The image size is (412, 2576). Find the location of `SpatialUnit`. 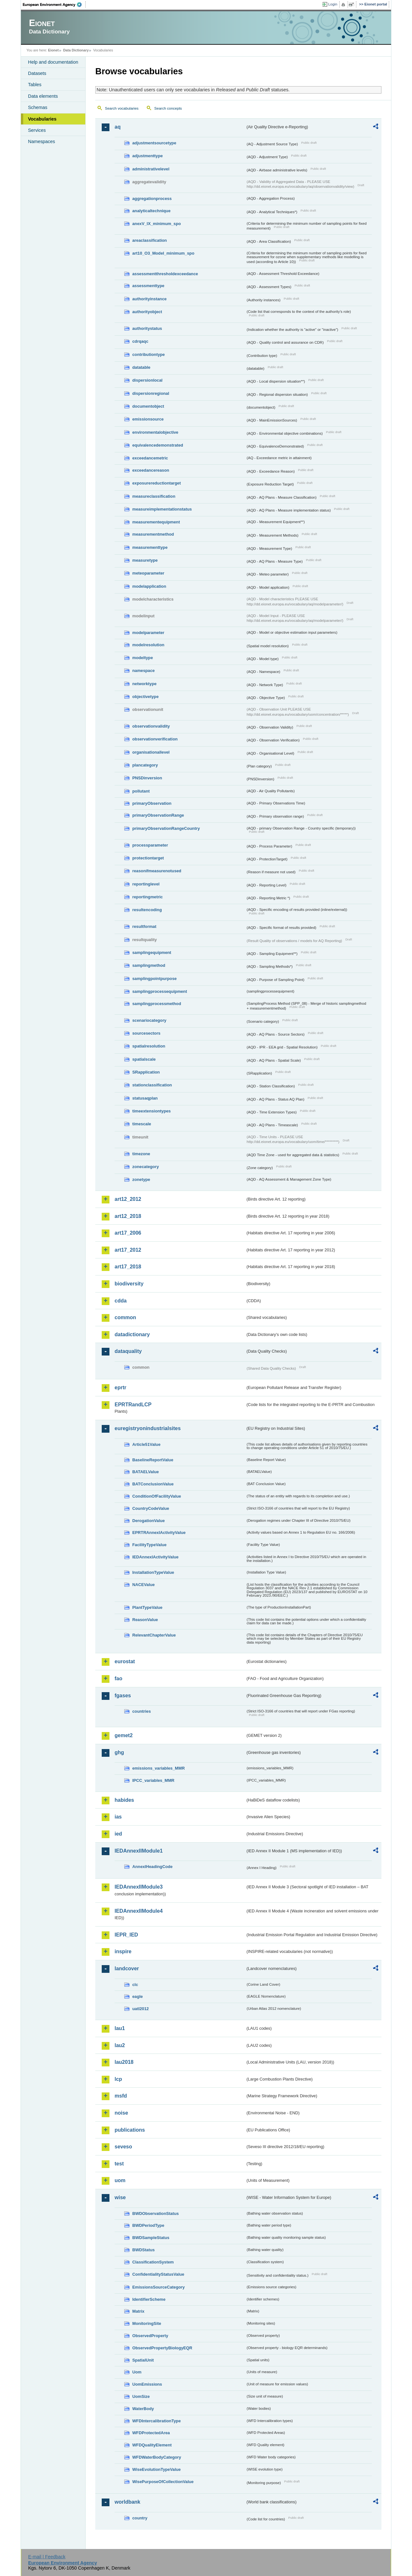

SpatialUnit is located at coordinates (143, 2360).